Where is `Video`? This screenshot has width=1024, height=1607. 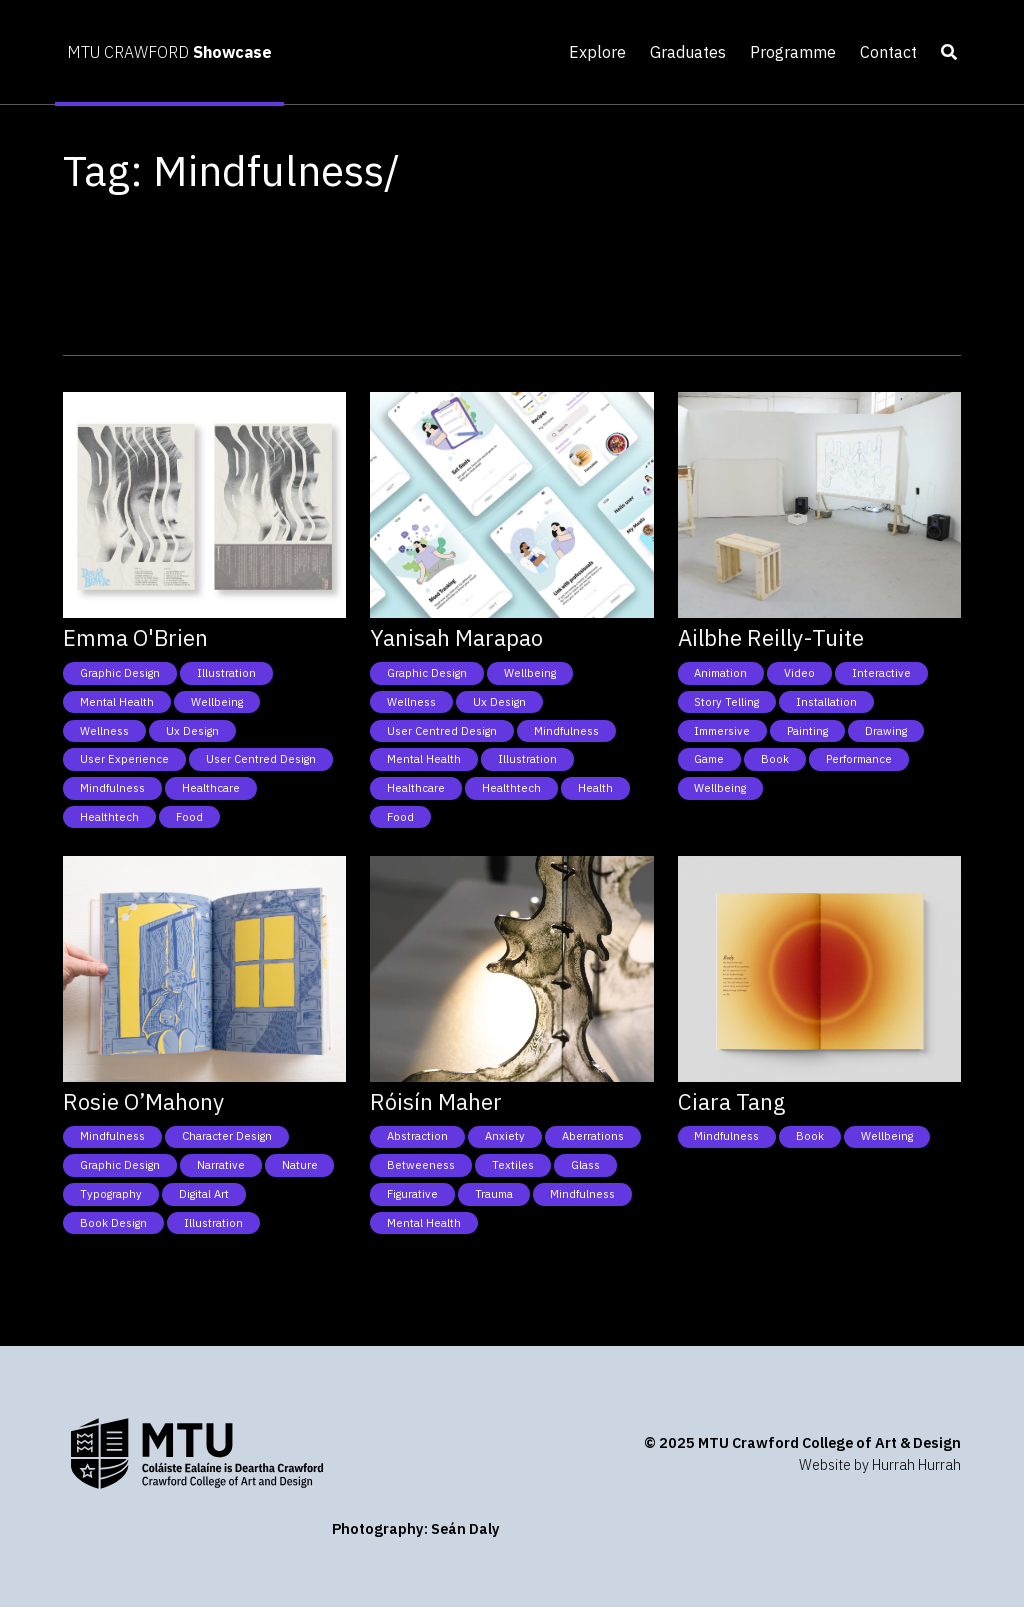 Video is located at coordinates (799, 673).